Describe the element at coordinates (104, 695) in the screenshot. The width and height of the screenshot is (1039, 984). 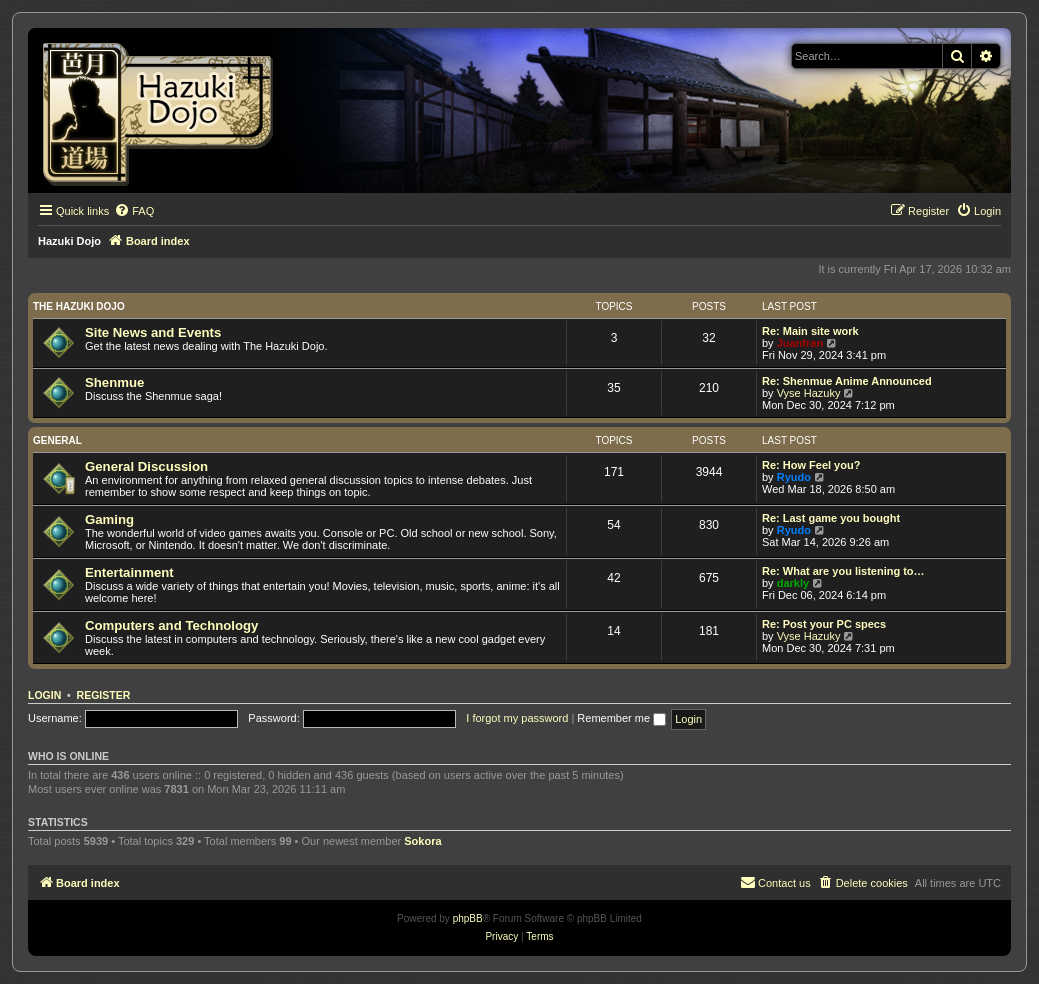
I see `Register` at that location.